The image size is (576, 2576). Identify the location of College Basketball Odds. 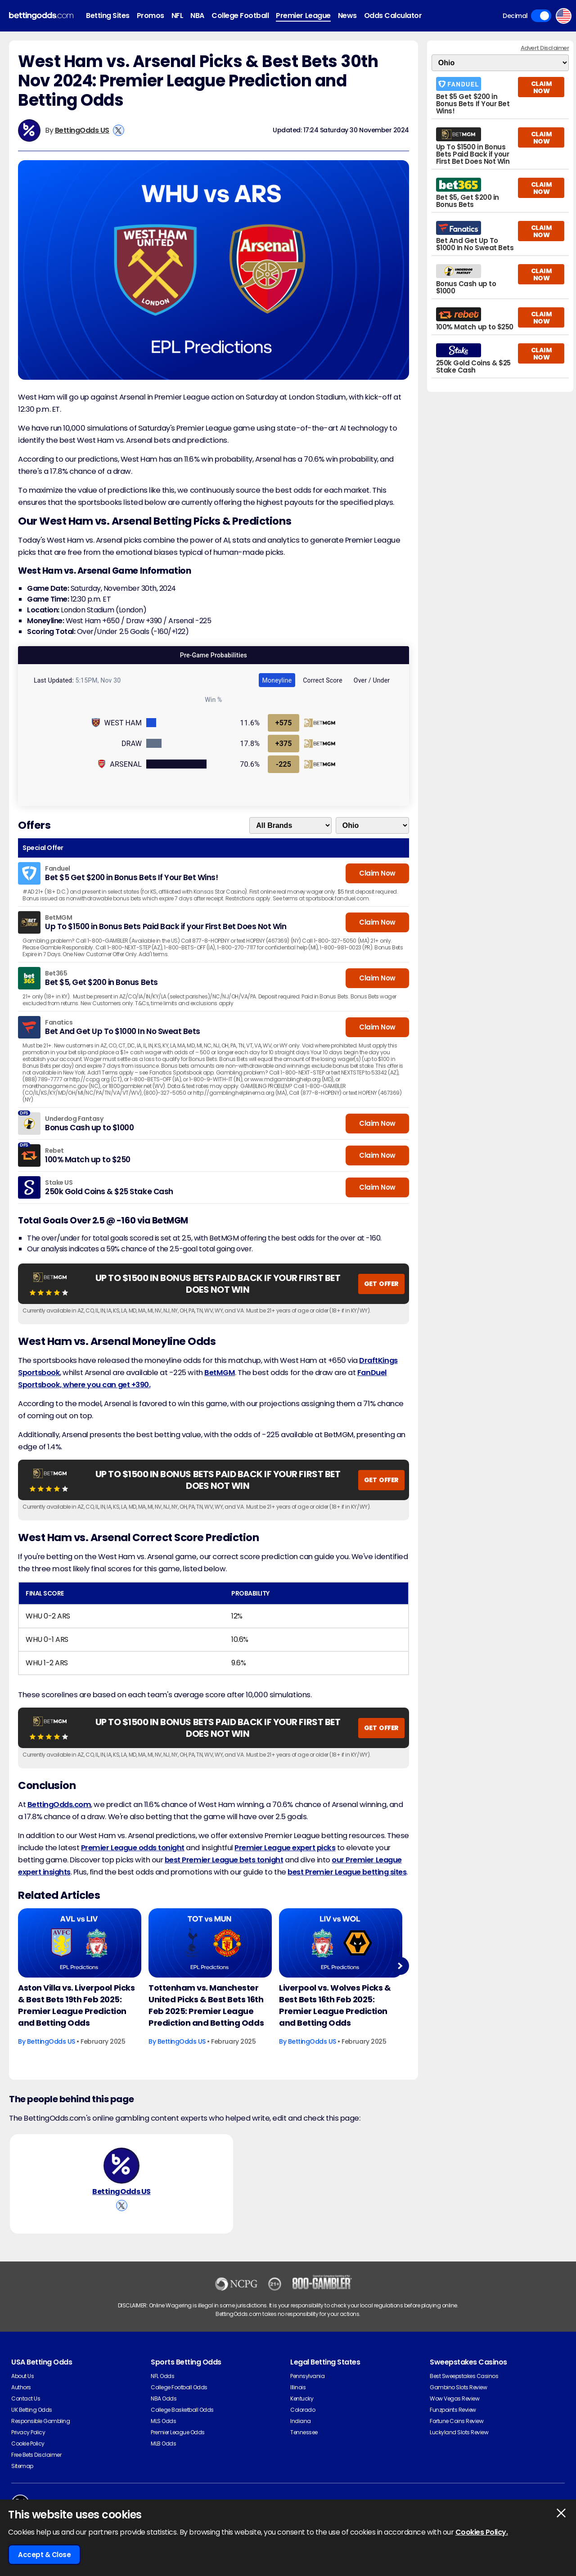
(182, 2410).